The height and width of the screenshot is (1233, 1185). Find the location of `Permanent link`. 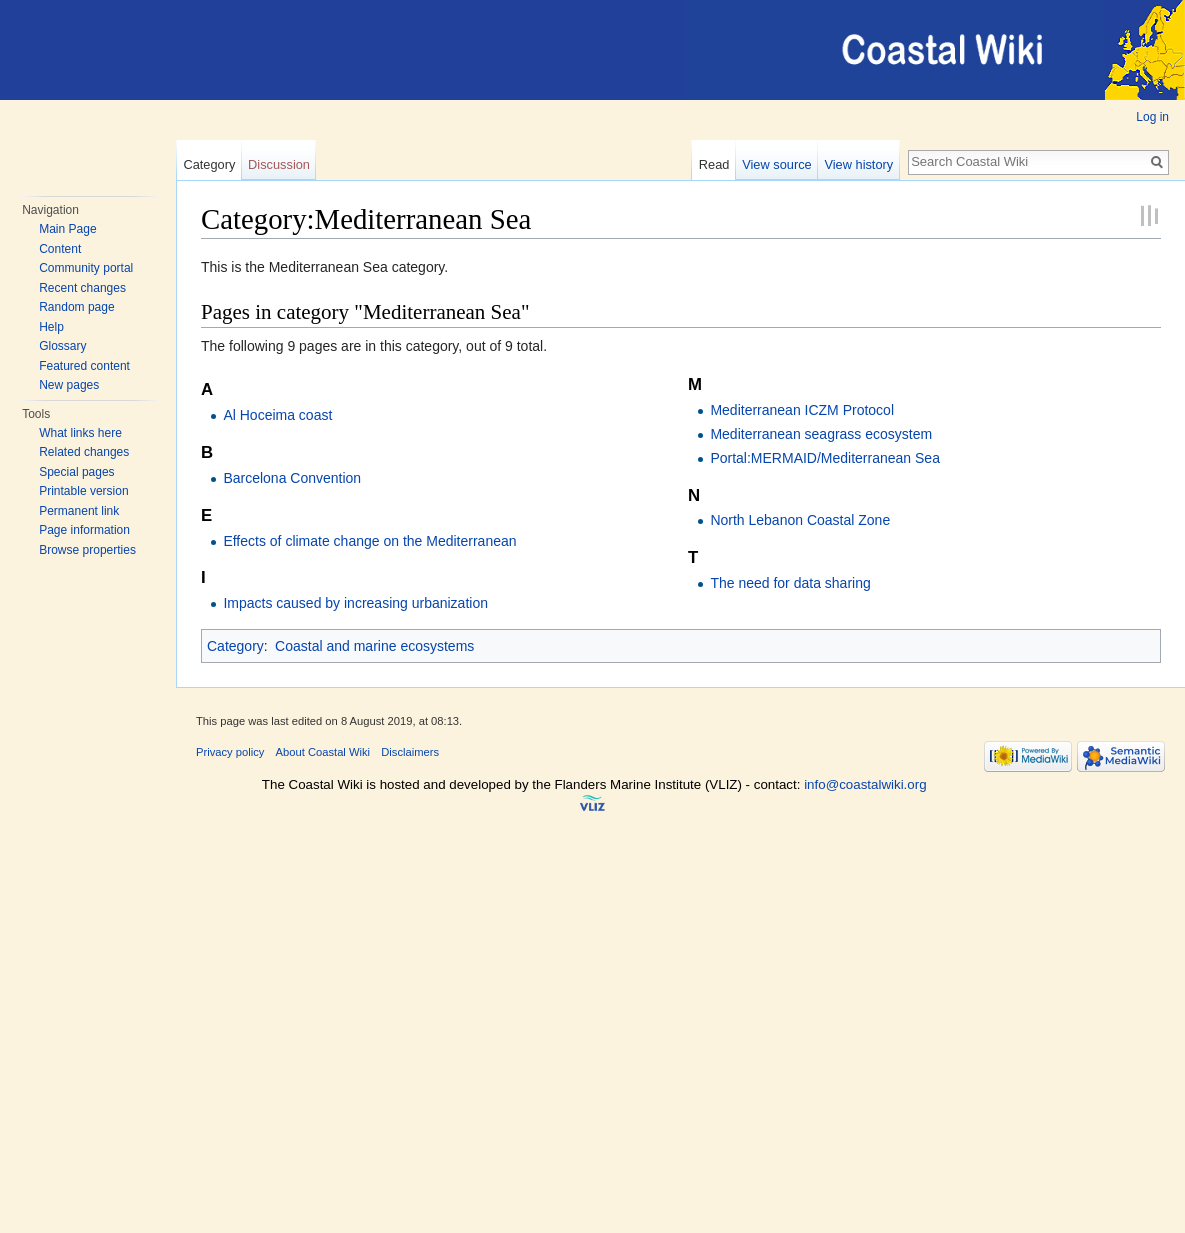

Permanent link is located at coordinates (79, 511).